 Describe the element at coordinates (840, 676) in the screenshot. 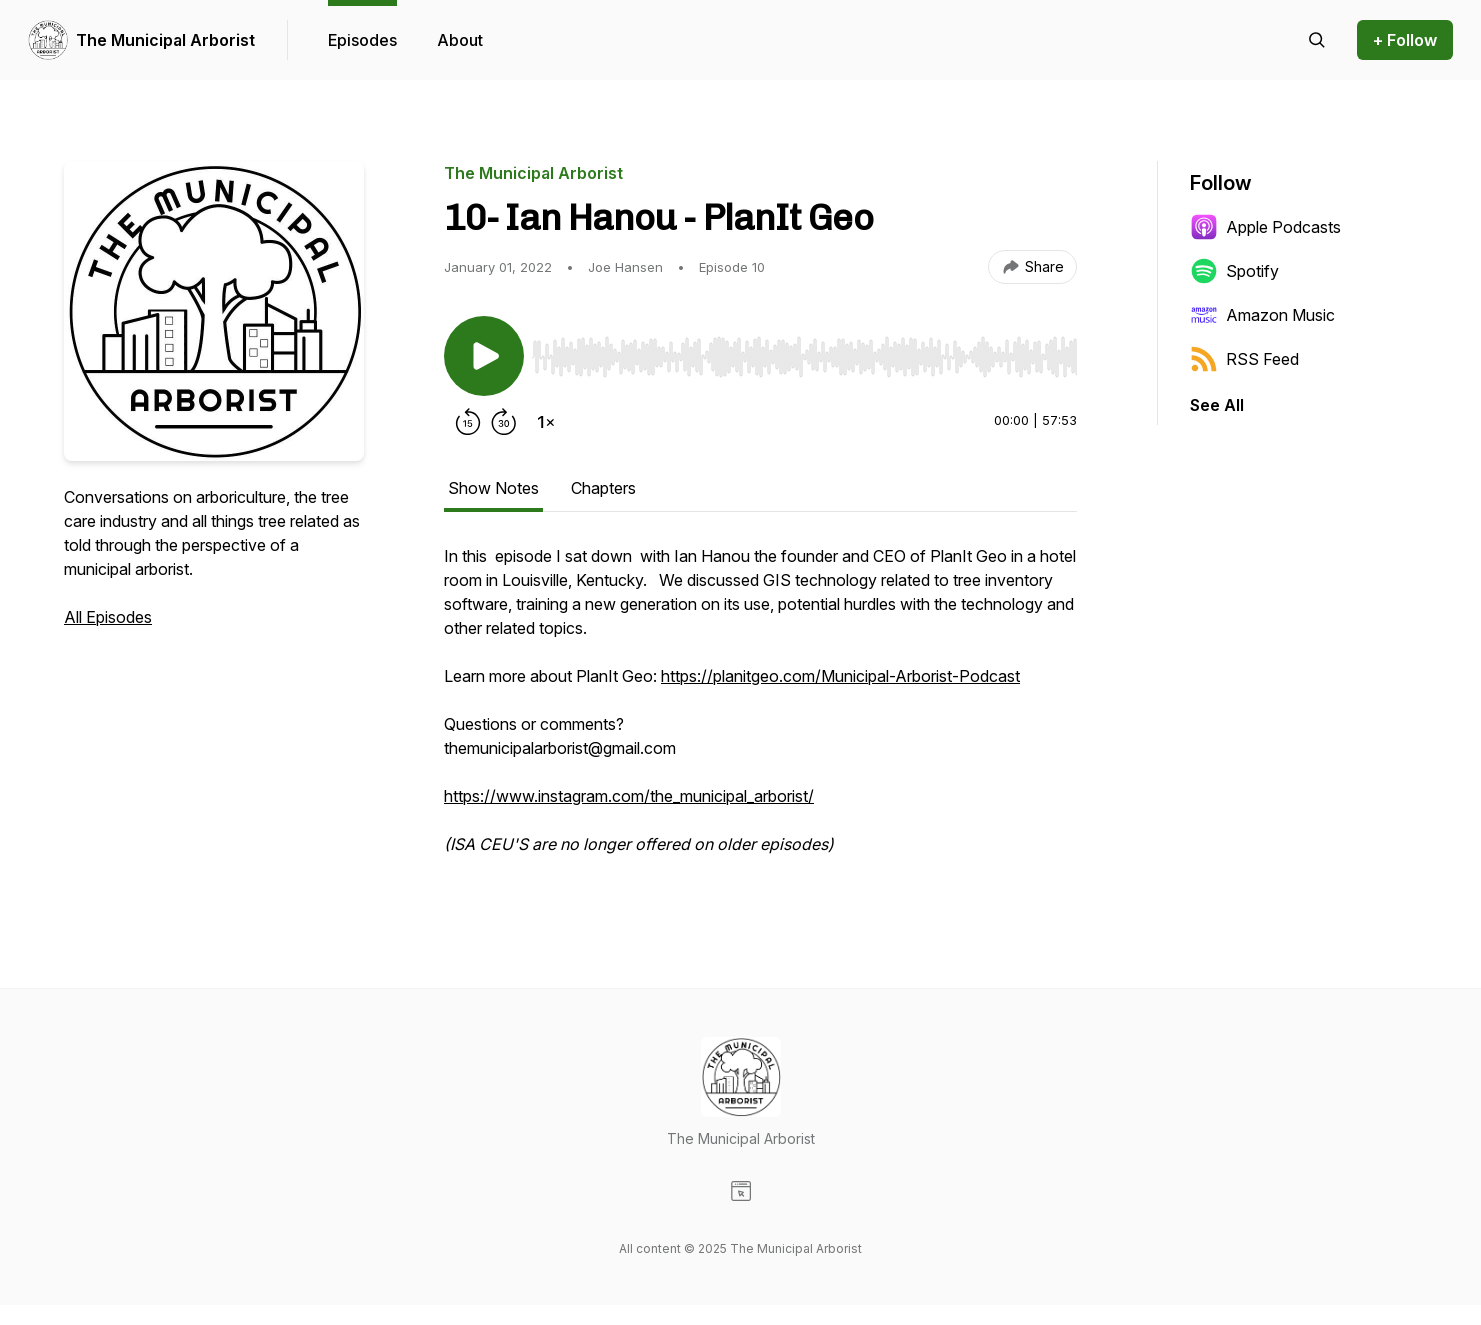

I see `https://planitgeo.com/Municipal-Arborist-Podcast` at that location.